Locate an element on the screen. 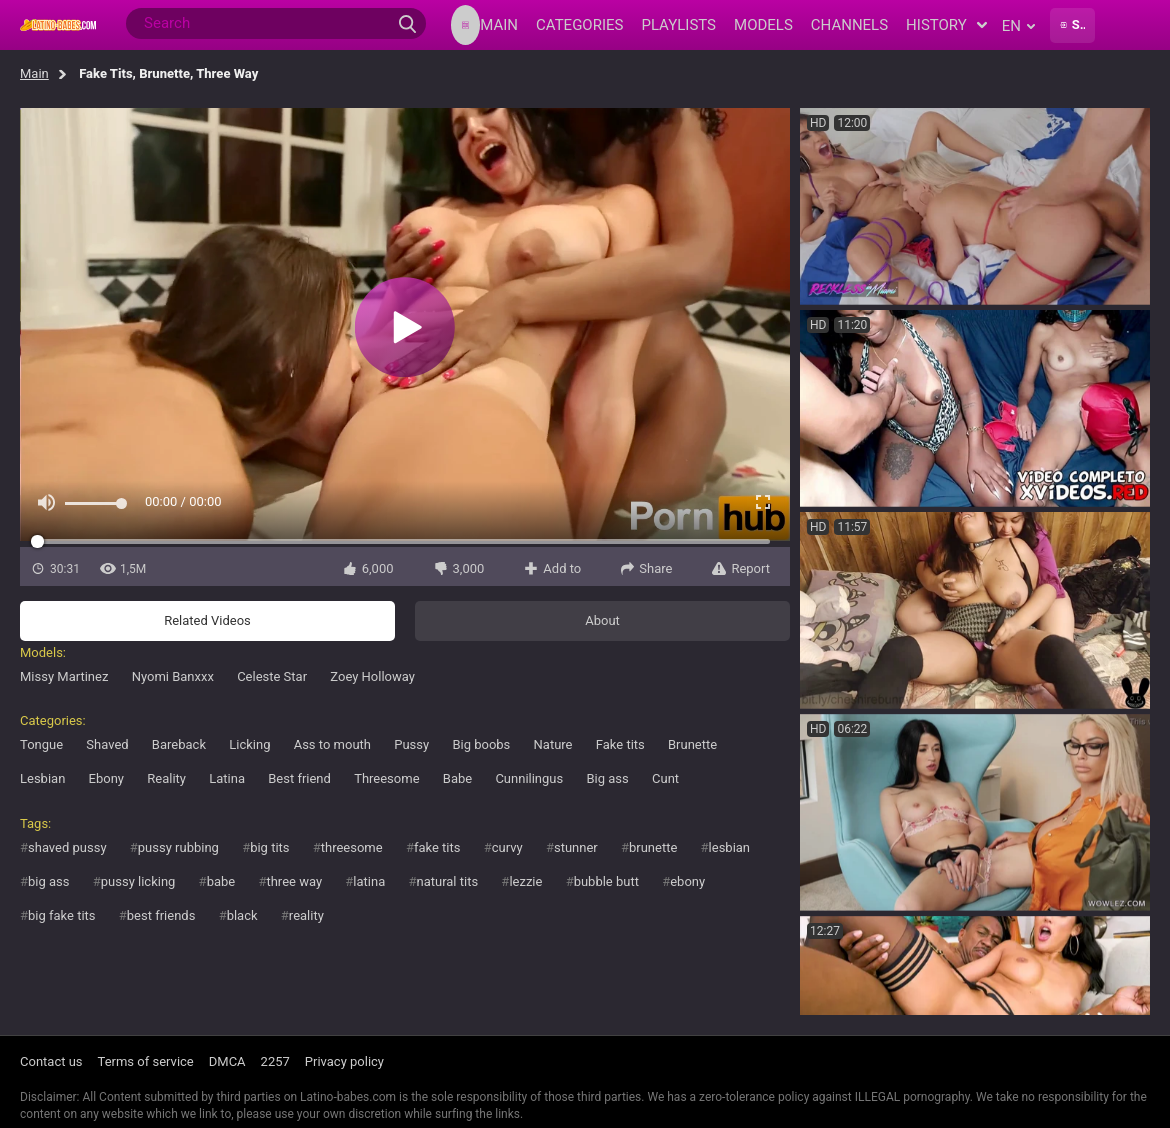 The image size is (1170, 1128). shaved pussy is located at coordinates (67, 847).